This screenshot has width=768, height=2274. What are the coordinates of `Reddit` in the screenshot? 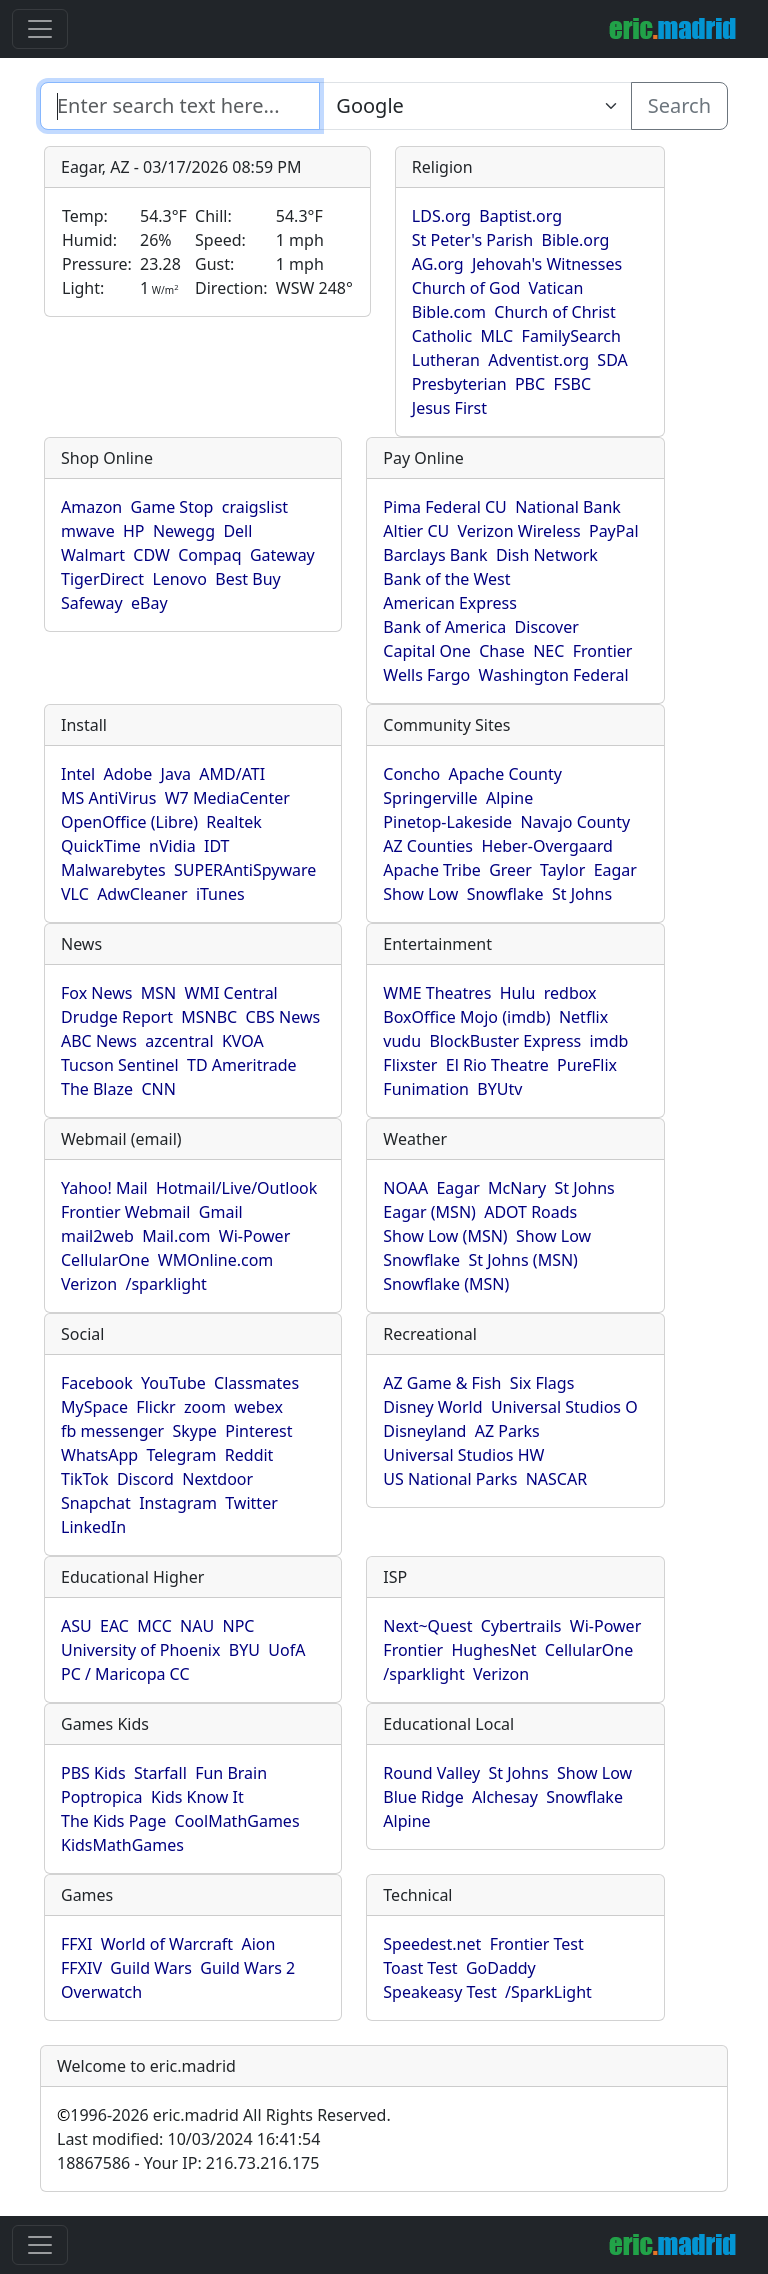 It's located at (249, 1455).